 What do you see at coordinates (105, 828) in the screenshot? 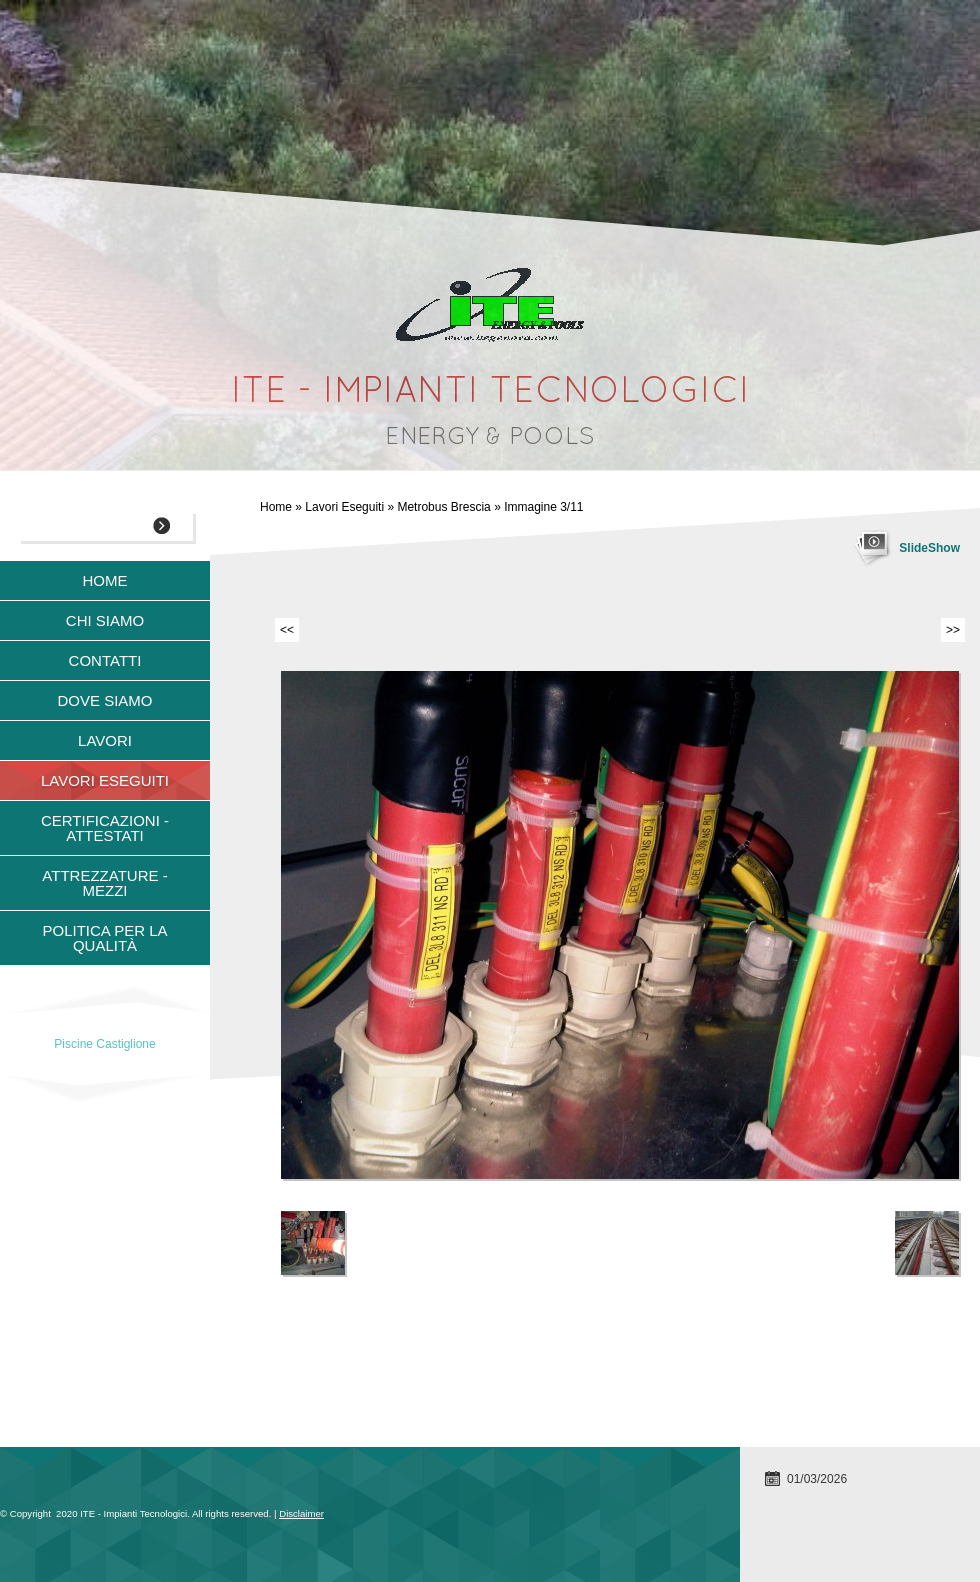
I see `Certificazioni - Attestati` at bounding box center [105, 828].